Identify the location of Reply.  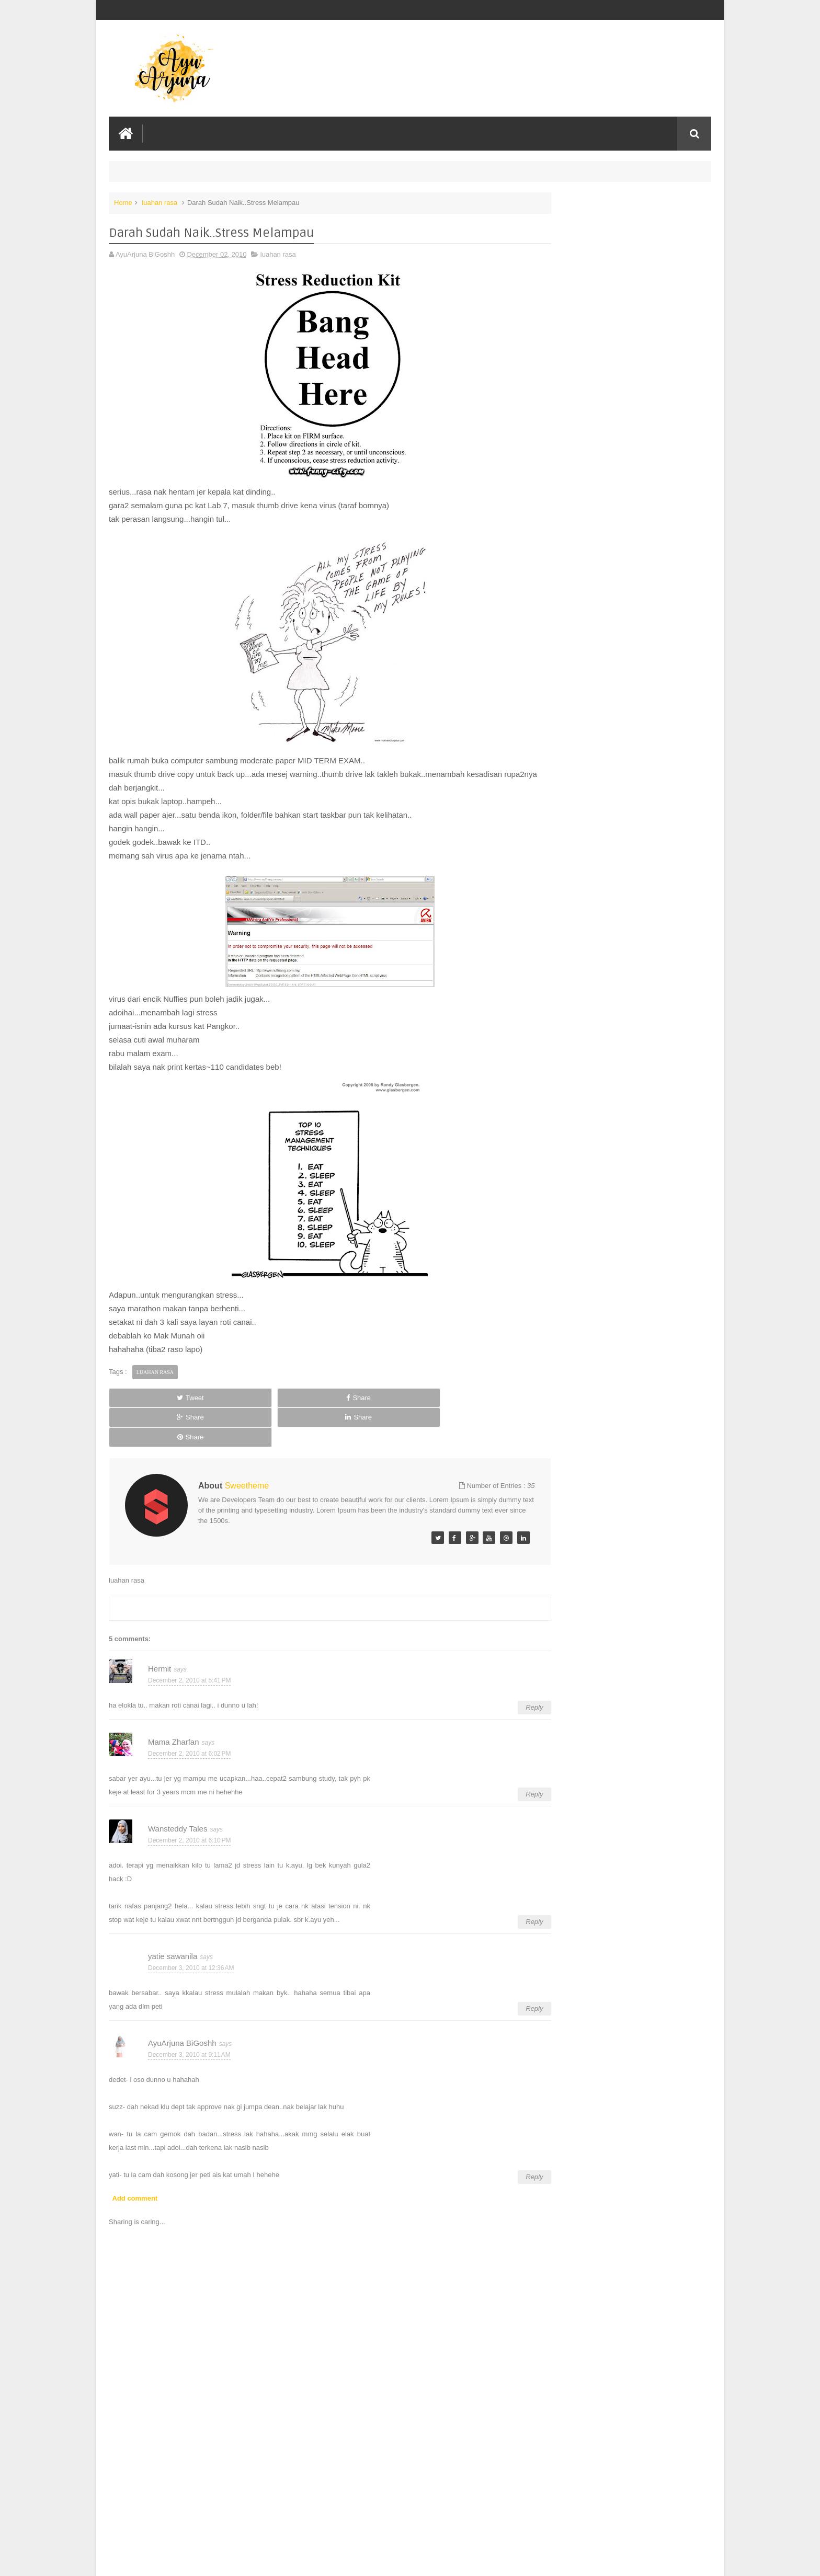
(489, 1665).